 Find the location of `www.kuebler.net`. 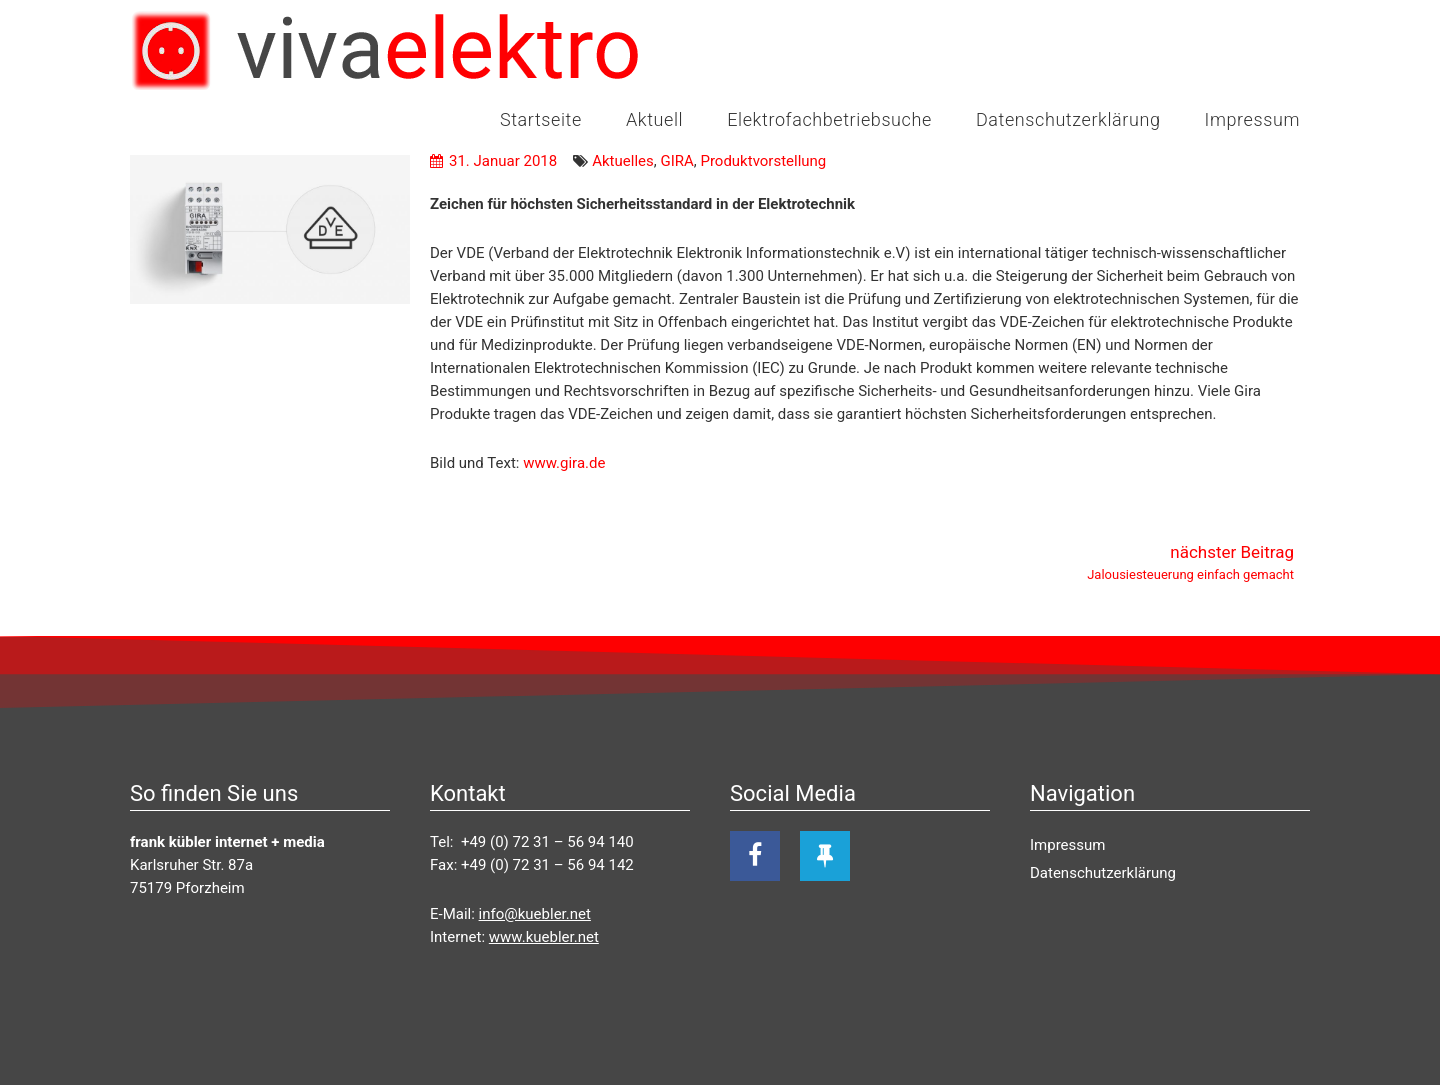

www.kuebler.net is located at coordinates (544, 937).